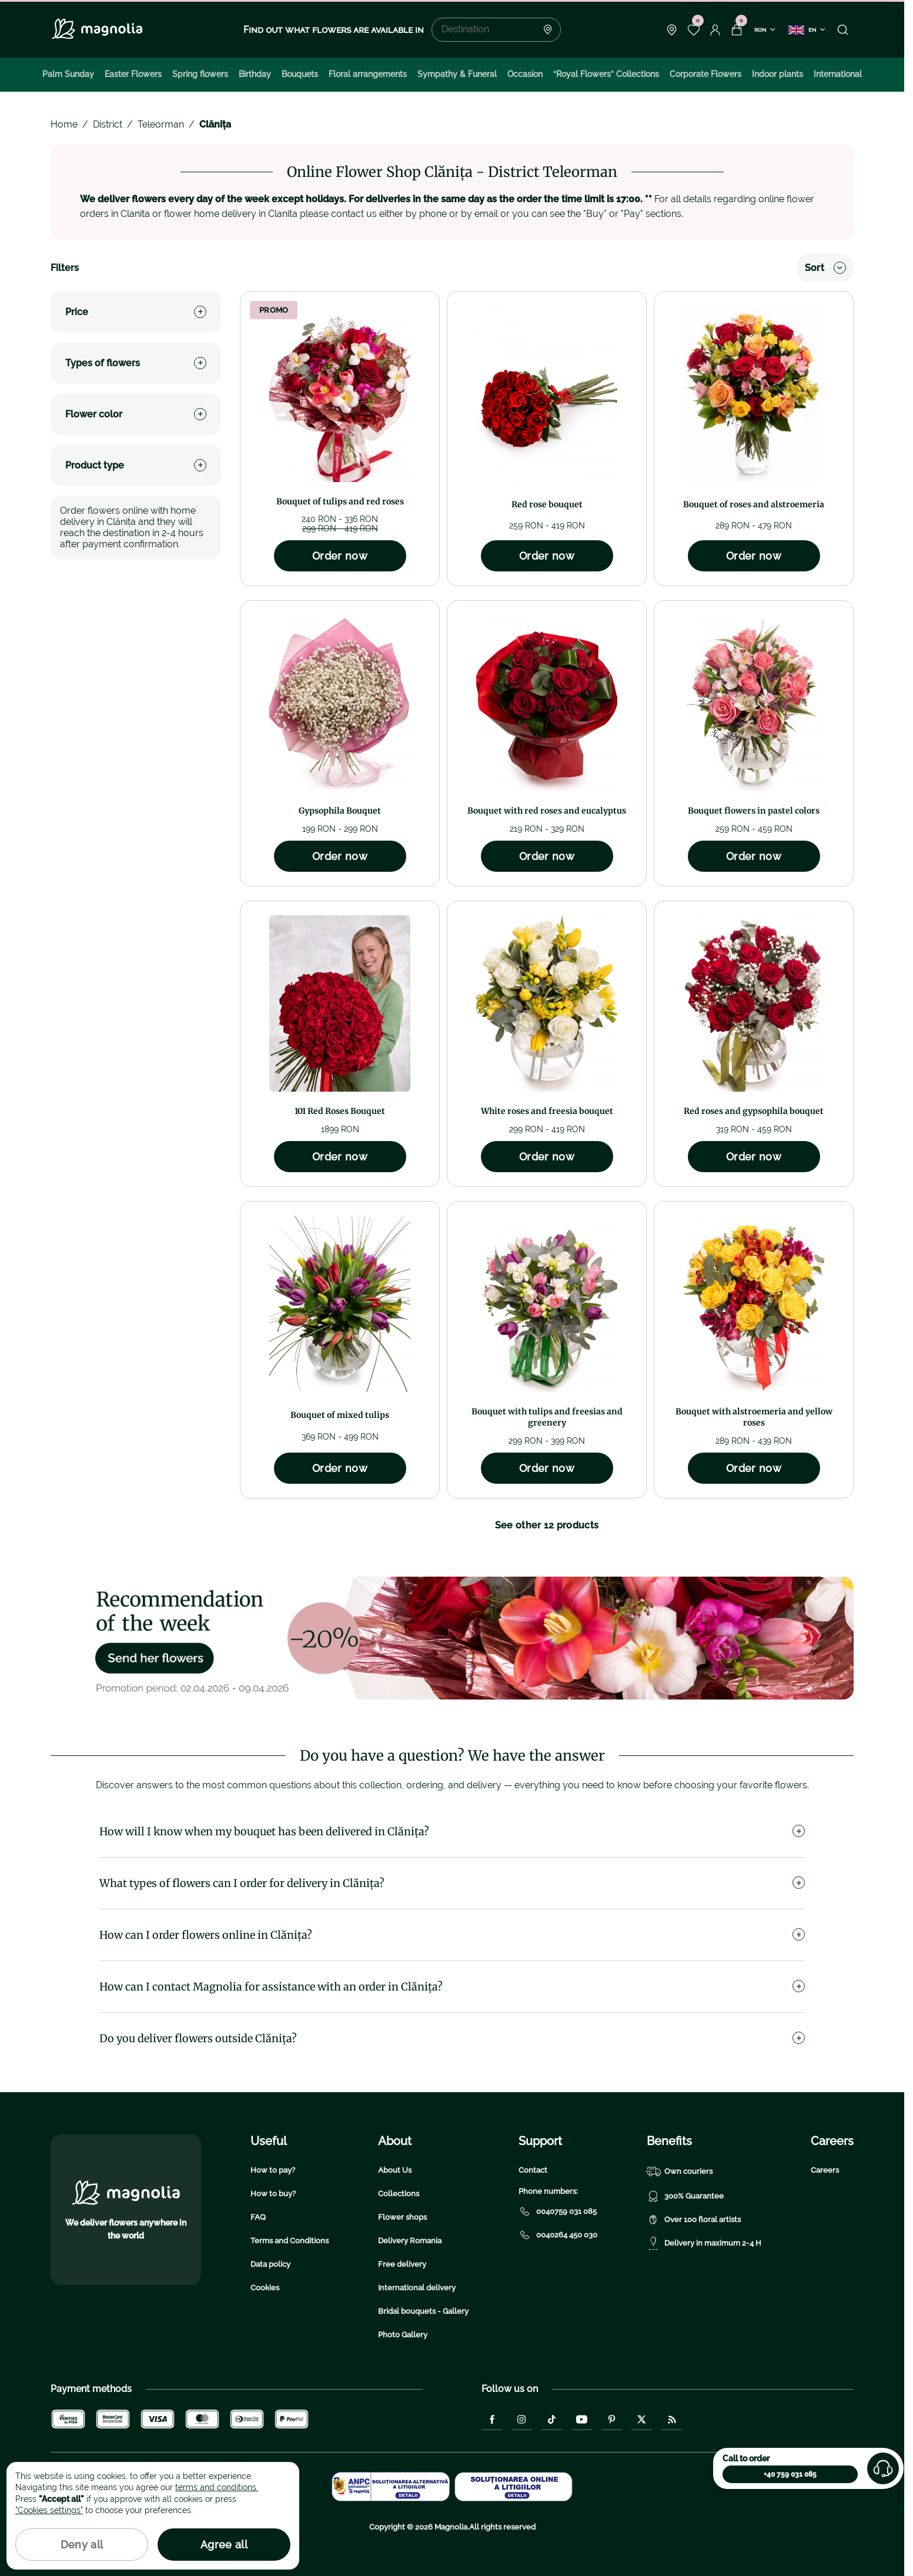  What do you see at coordinates (300, 74) in the screenshot?
I see `Bouquets` at bounding box center [300, 74].